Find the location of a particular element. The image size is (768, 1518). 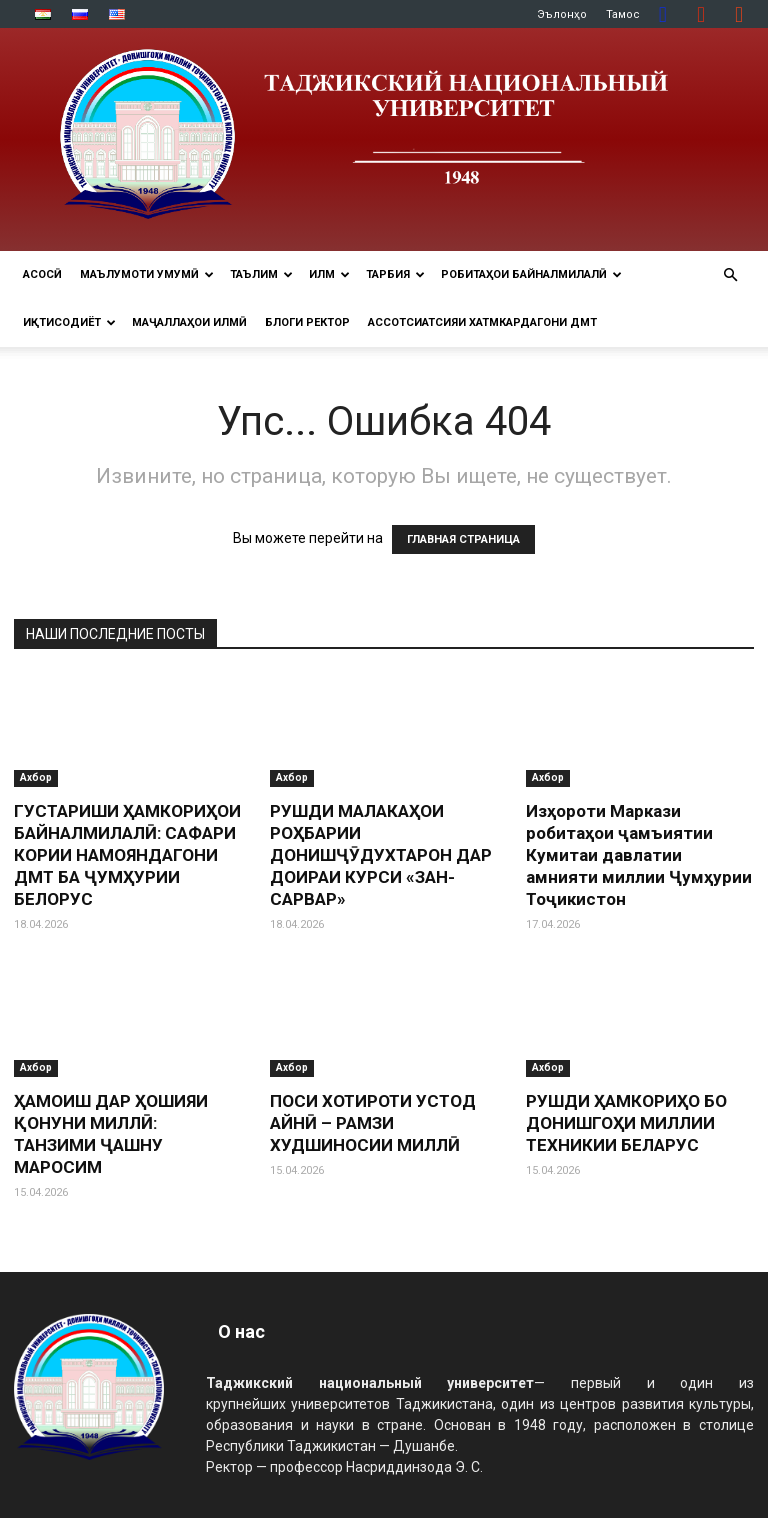

РУШДИ ҲАМКОРИҲО БО ДОНИШГОҲИ МИЛЛИИ ТЕХНИКИИ БЕЛАРУС is located at coordinates (626, 1123).